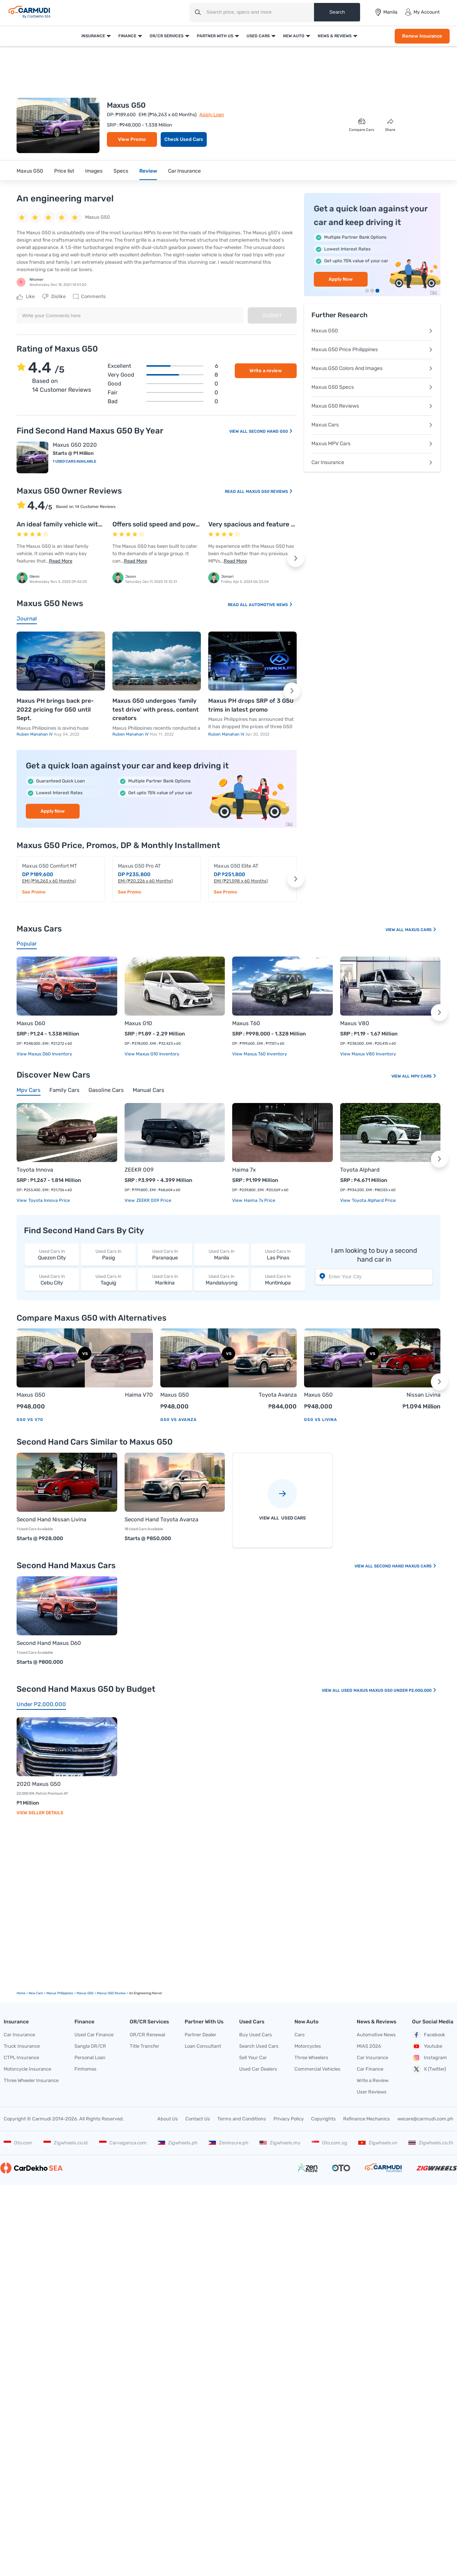 The width and height of the screenshot is (457, 2576). What do you see at coordinates (429, 2057) in the screenshot?
I see `Instagram` at bounding box center [429, 2057].